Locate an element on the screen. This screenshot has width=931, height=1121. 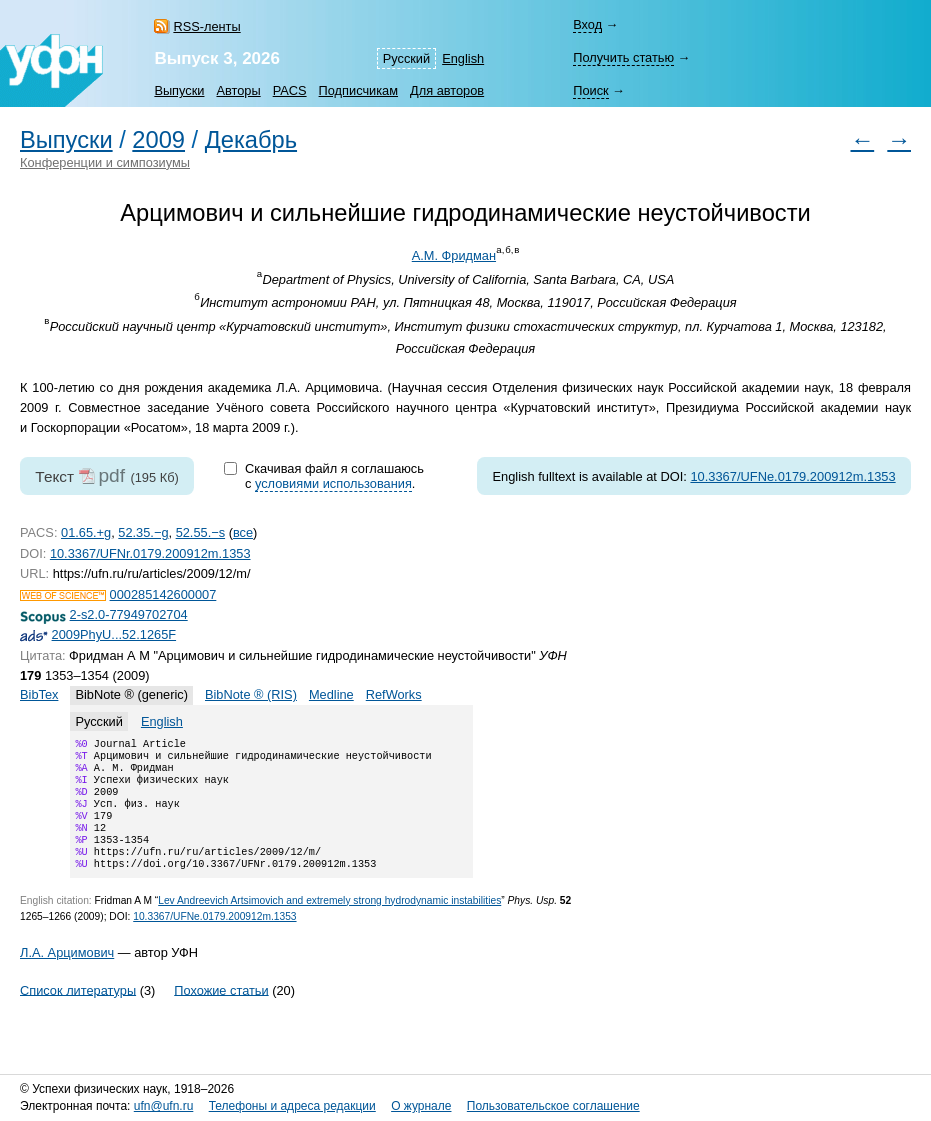
10.3367/UFNr.0179.200912m.1353 is located at coordinates (150, 553).